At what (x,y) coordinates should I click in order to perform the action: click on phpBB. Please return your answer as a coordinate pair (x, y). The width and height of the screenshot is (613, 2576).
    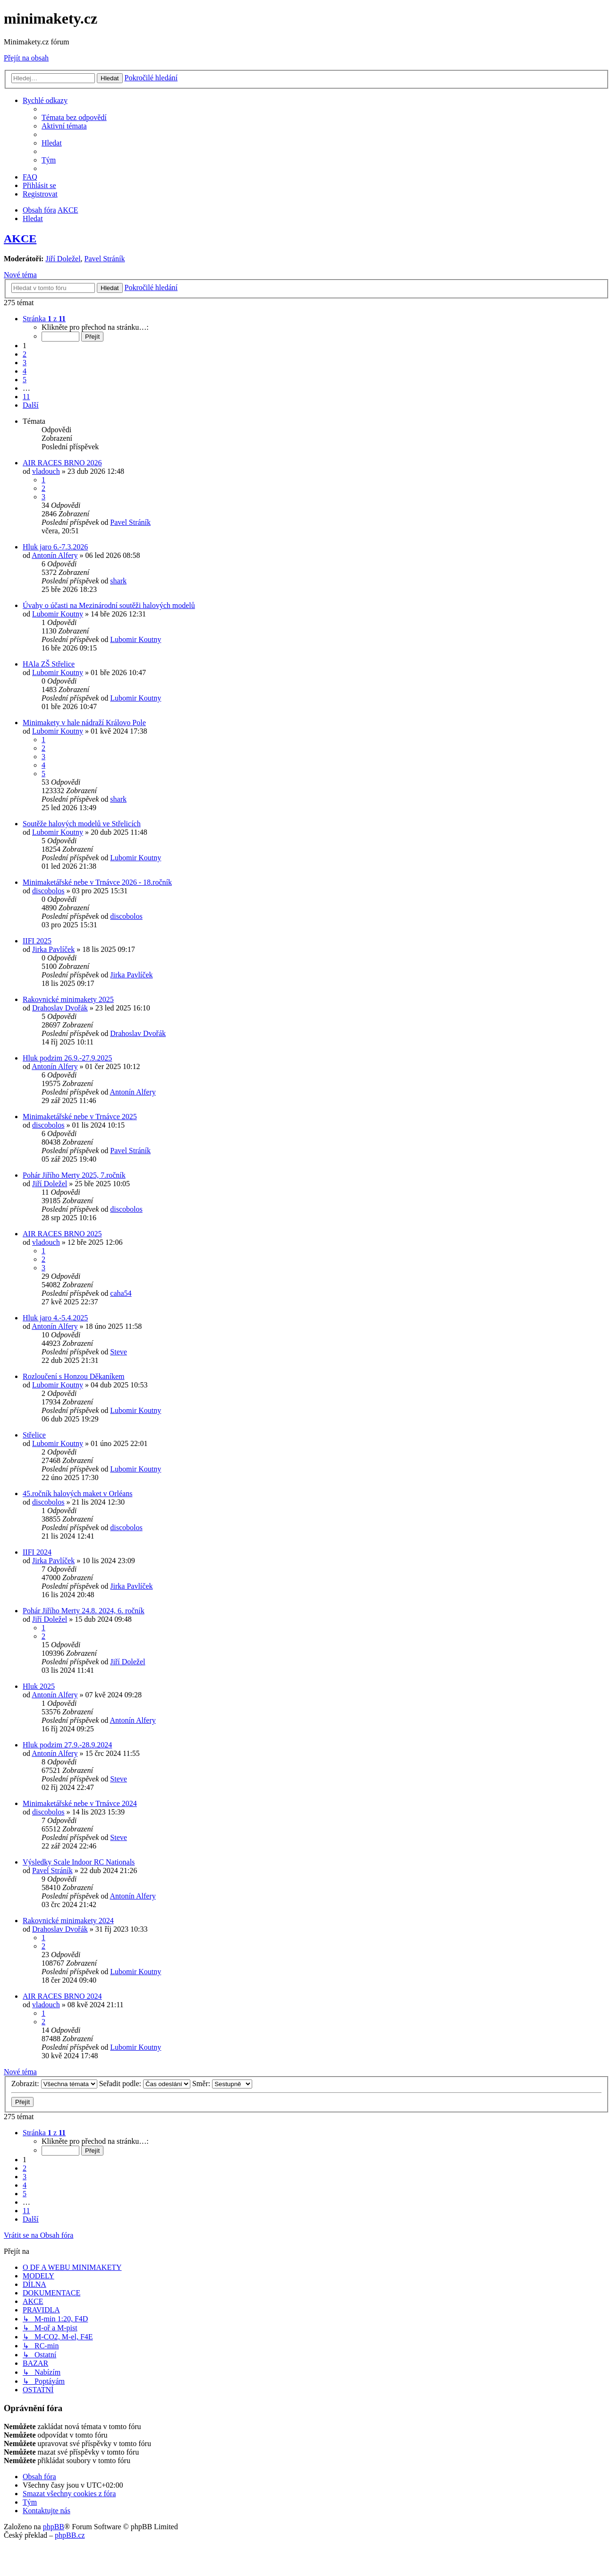
    Looking at the image, I should click on (53, 2527).